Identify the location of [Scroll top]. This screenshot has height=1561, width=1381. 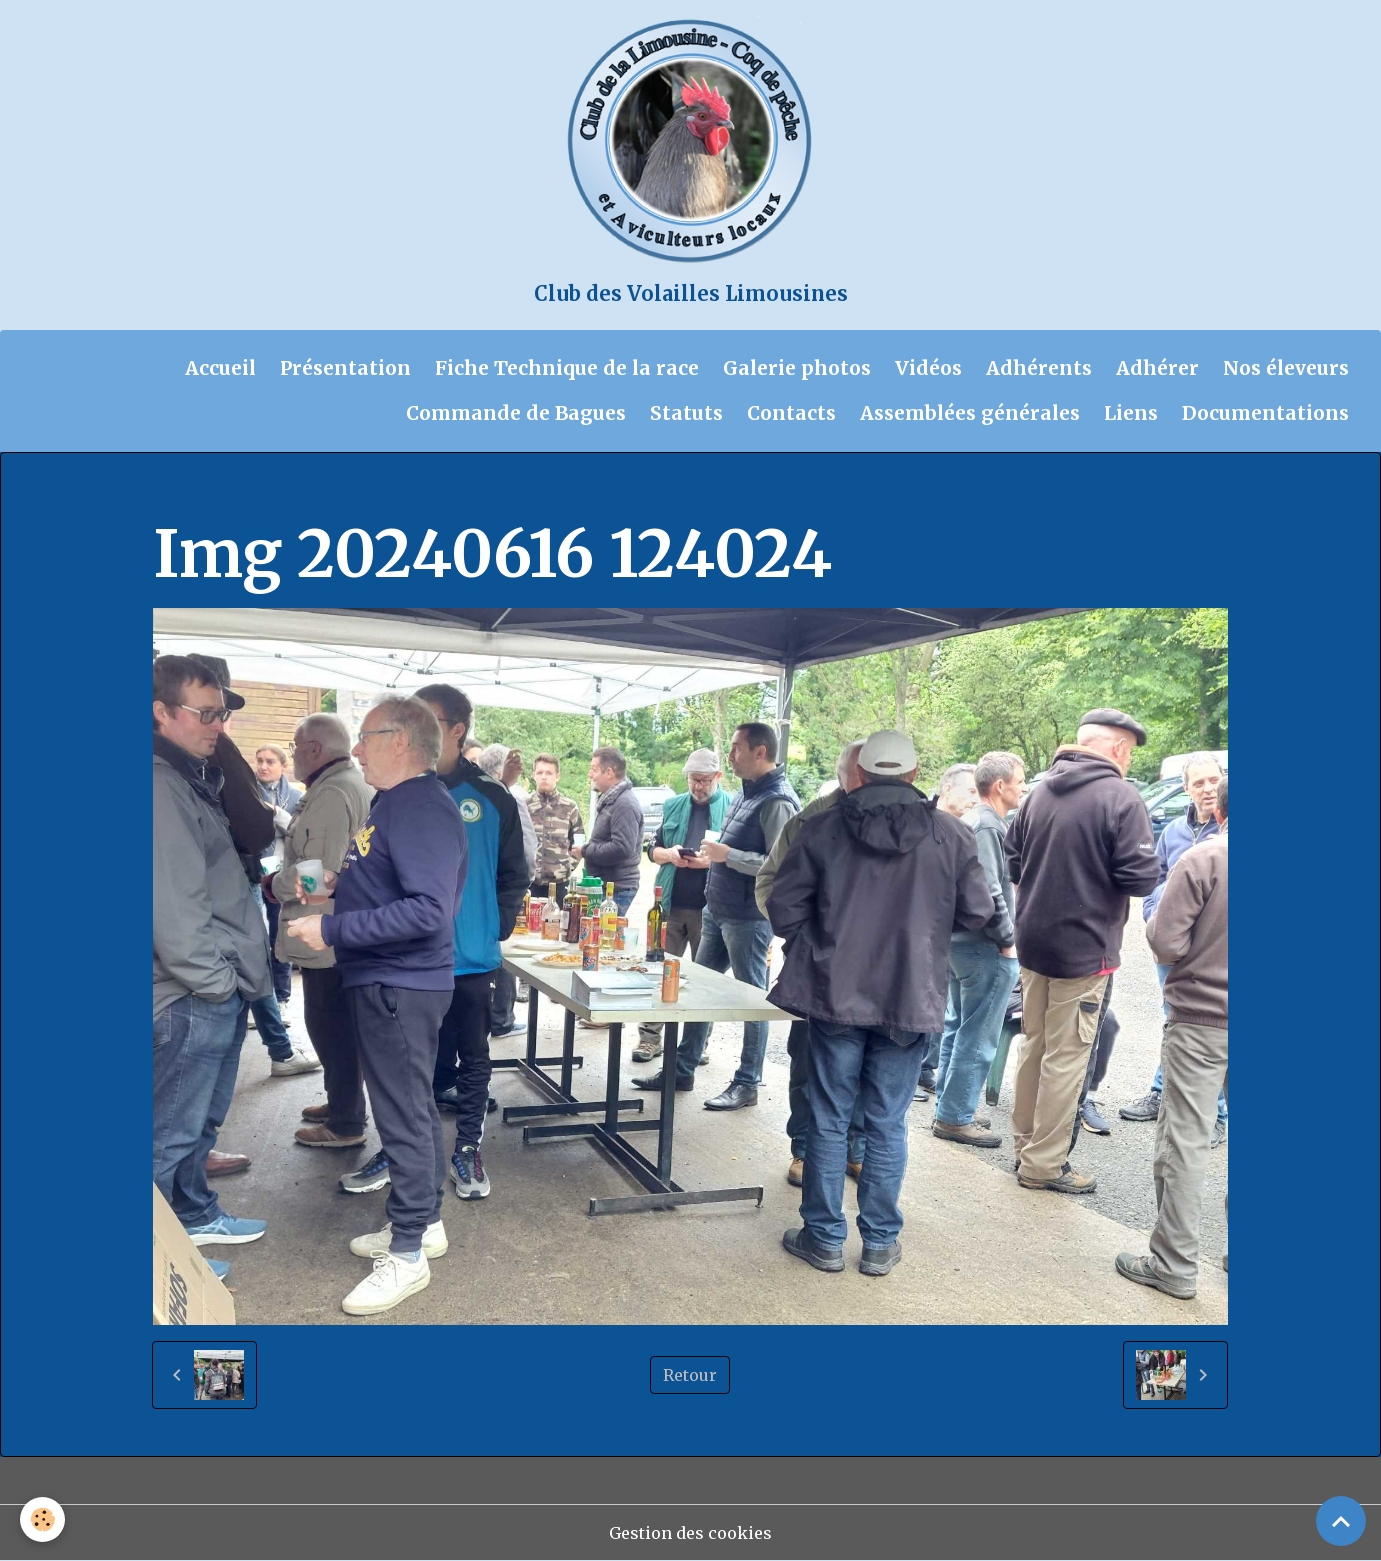
(1341, 1521).